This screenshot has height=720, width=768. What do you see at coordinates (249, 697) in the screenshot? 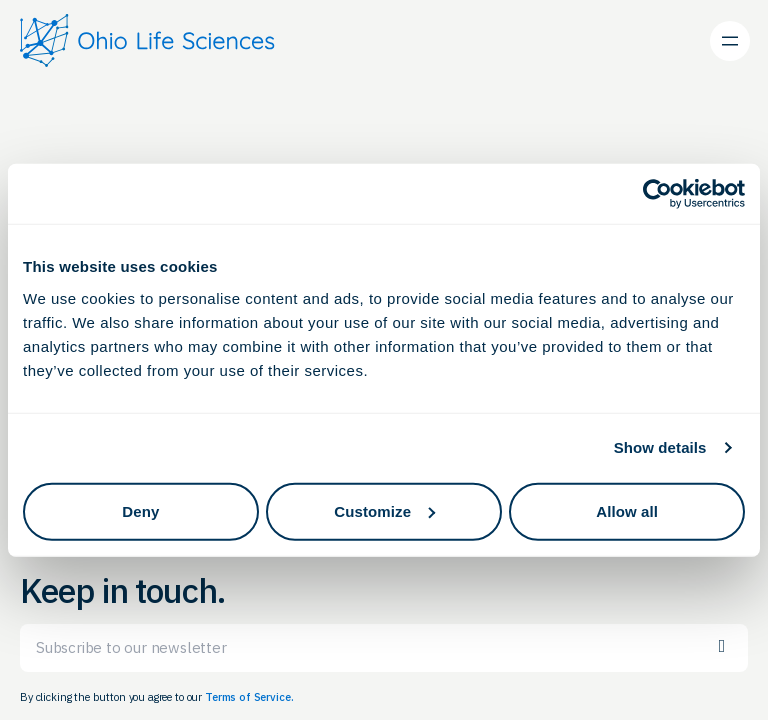
I see `Terms of Service.` at bounding box center [249, 697].